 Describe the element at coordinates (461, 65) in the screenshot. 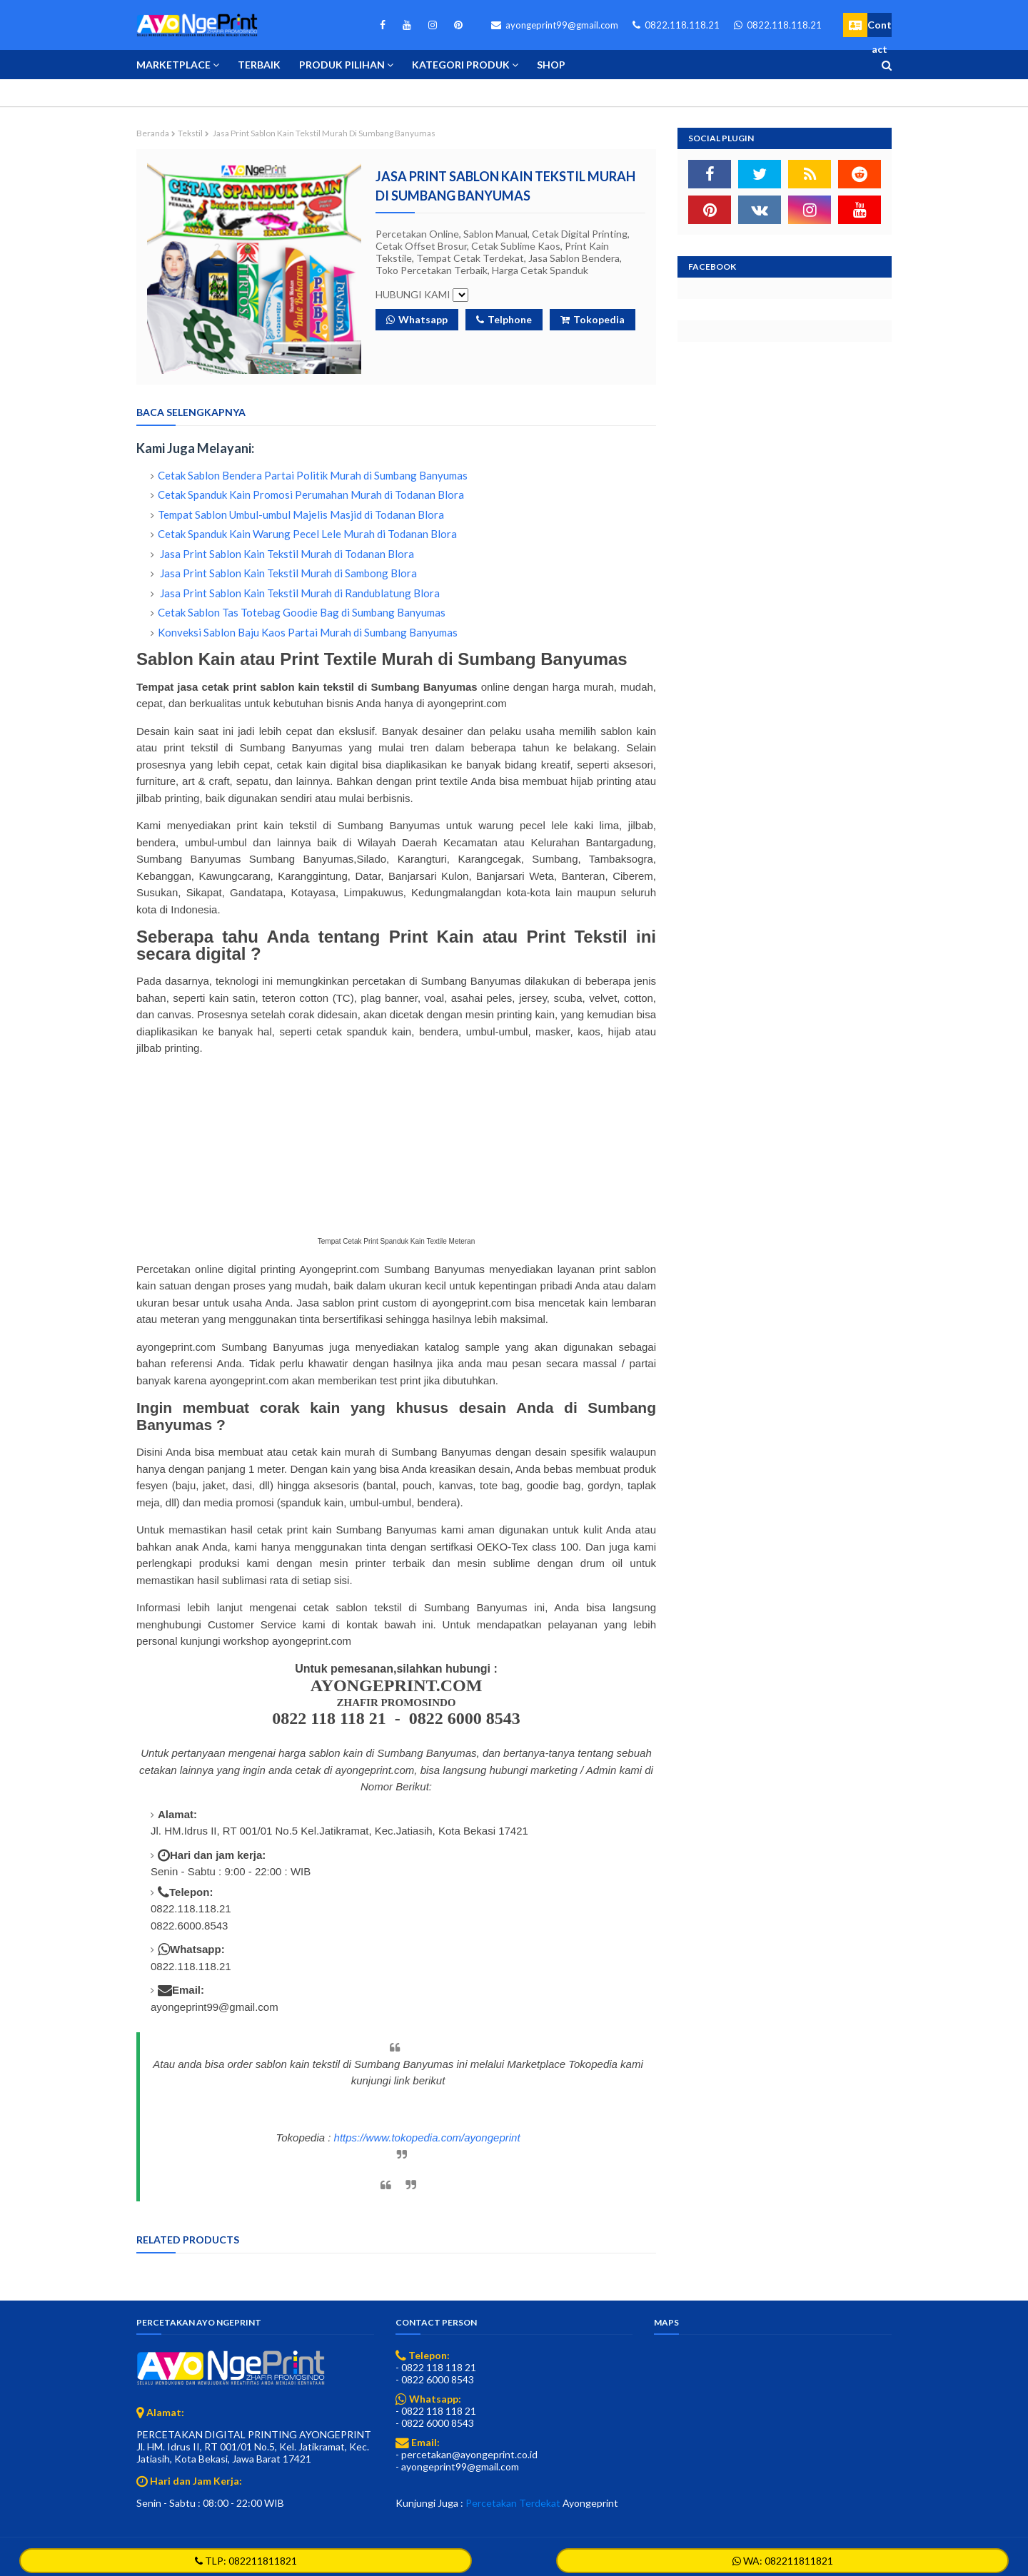

I see `Kategori Produk [menuitem]` at that location.